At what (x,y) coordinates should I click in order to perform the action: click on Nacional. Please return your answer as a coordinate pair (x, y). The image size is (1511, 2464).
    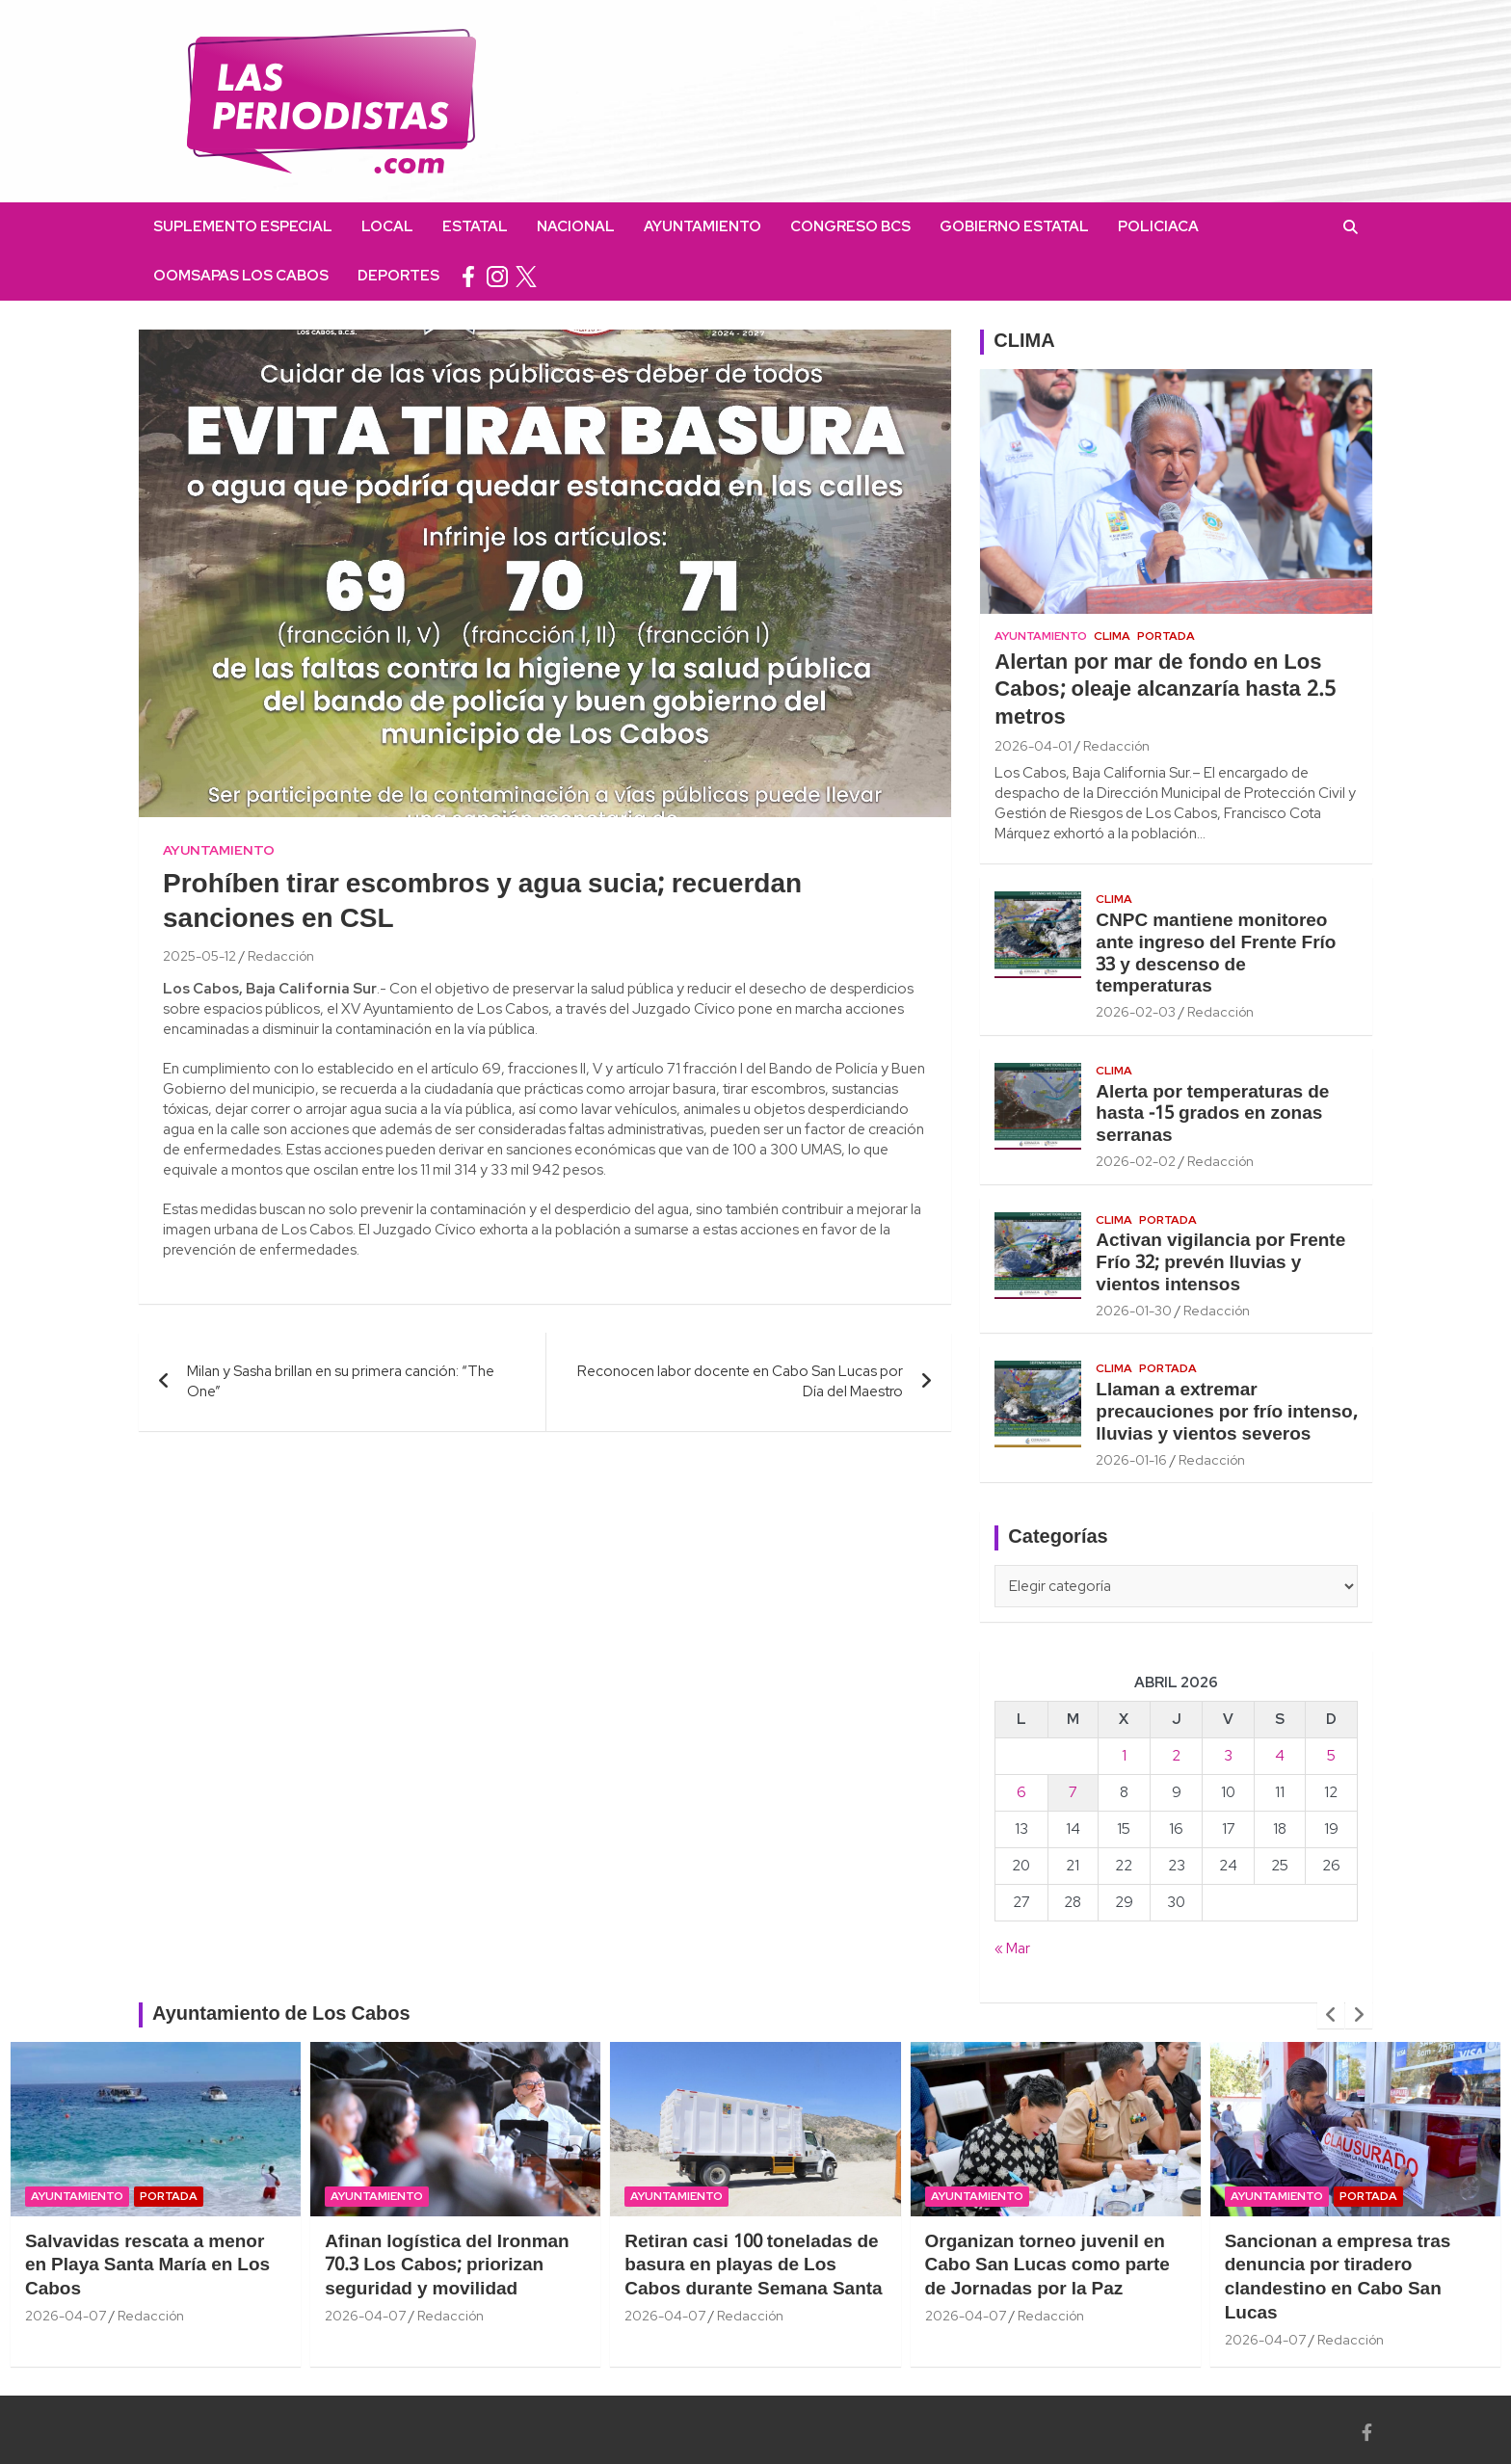
    Looking at the image, I should click on (576, 226).